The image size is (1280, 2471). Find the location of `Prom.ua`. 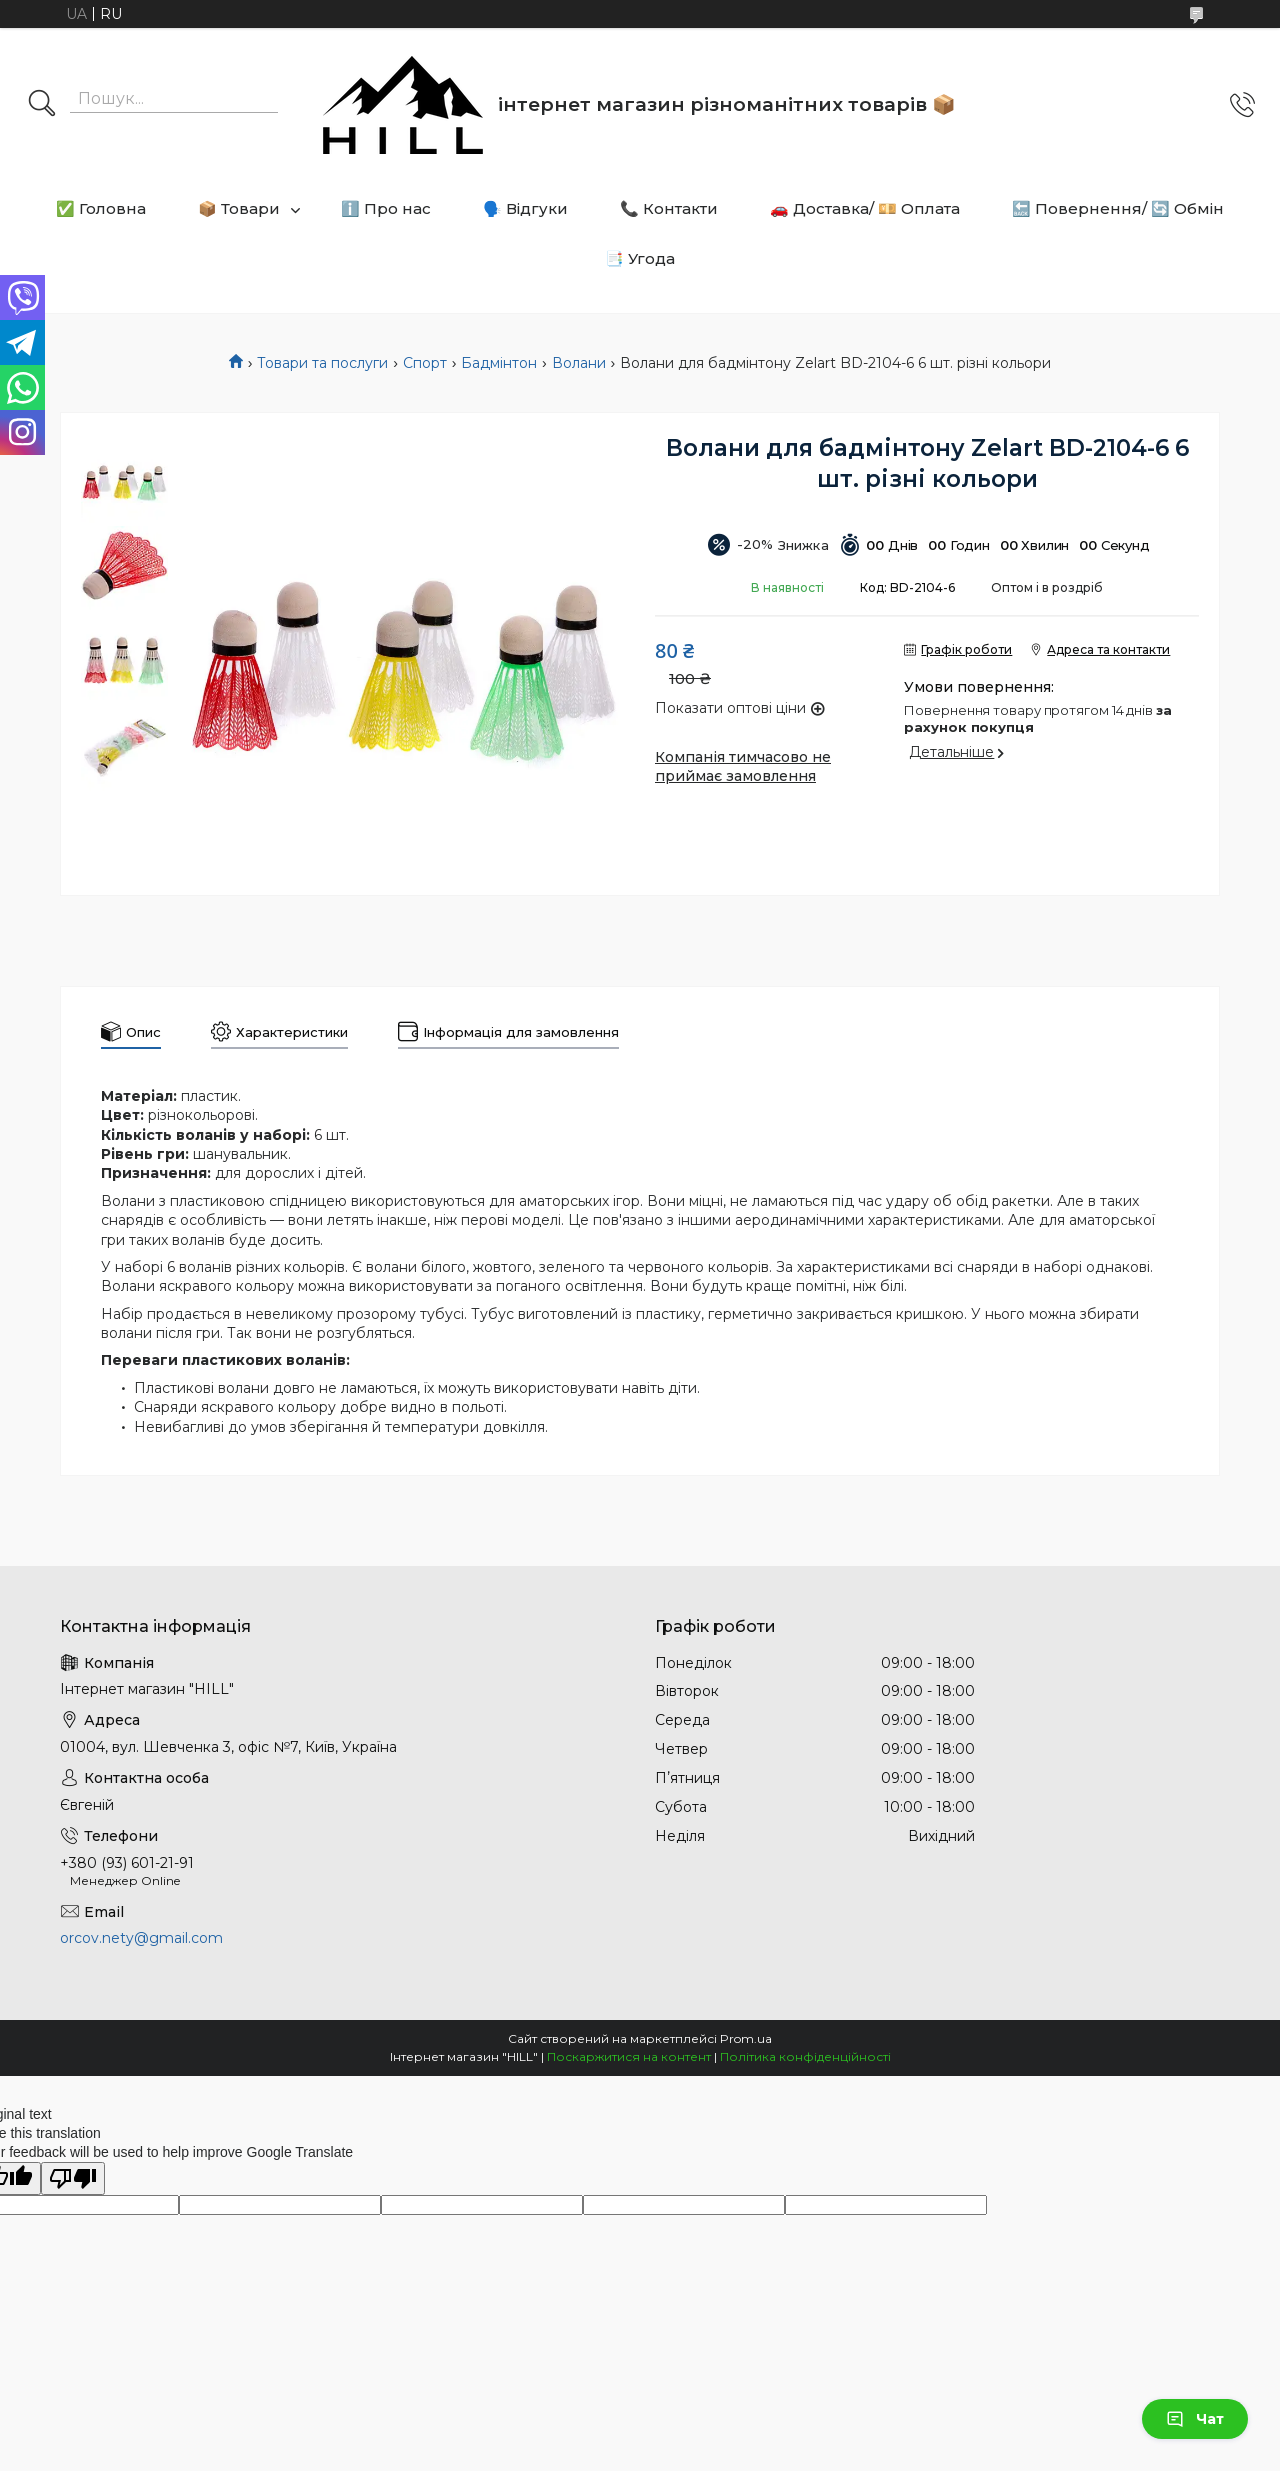

Prom.ua is located at coordinates (746, 2038).